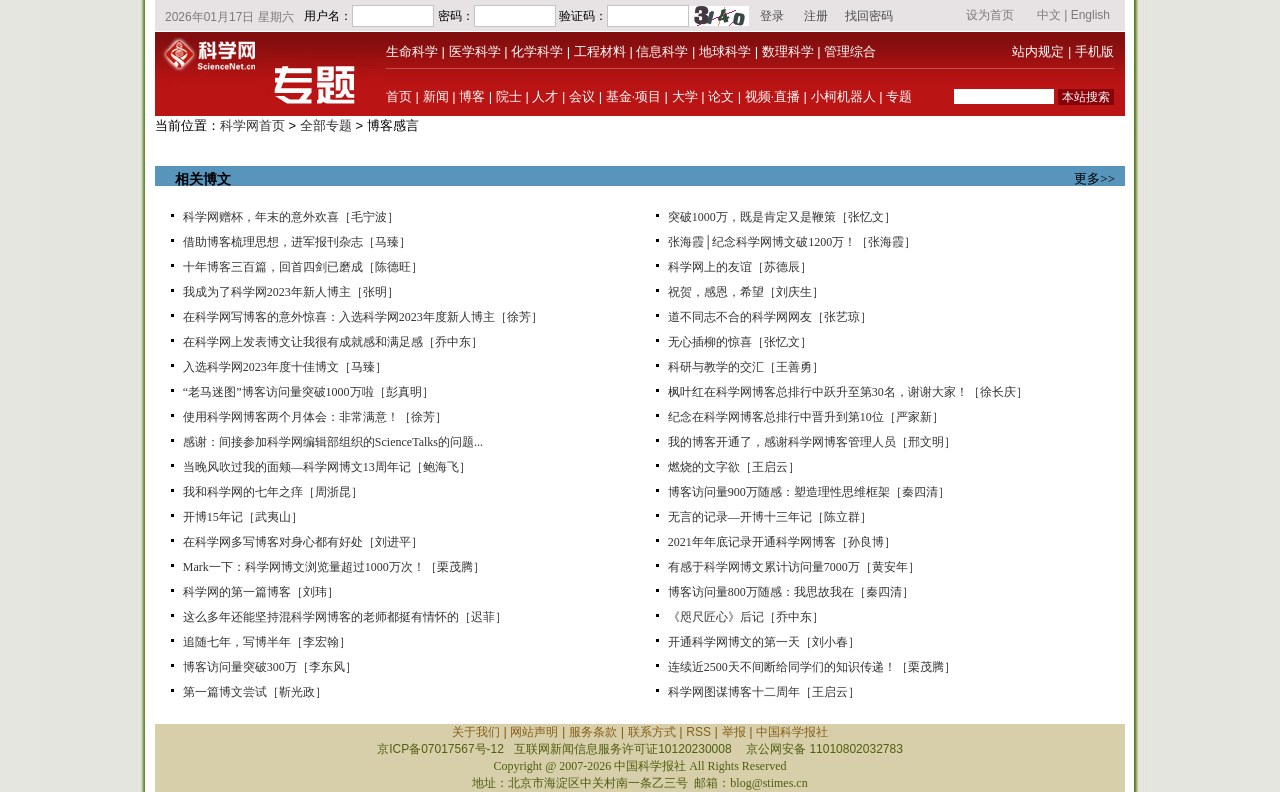  I want to click on 2021年年底记录开通科学网博客［孙良博］, so click(782, 542).